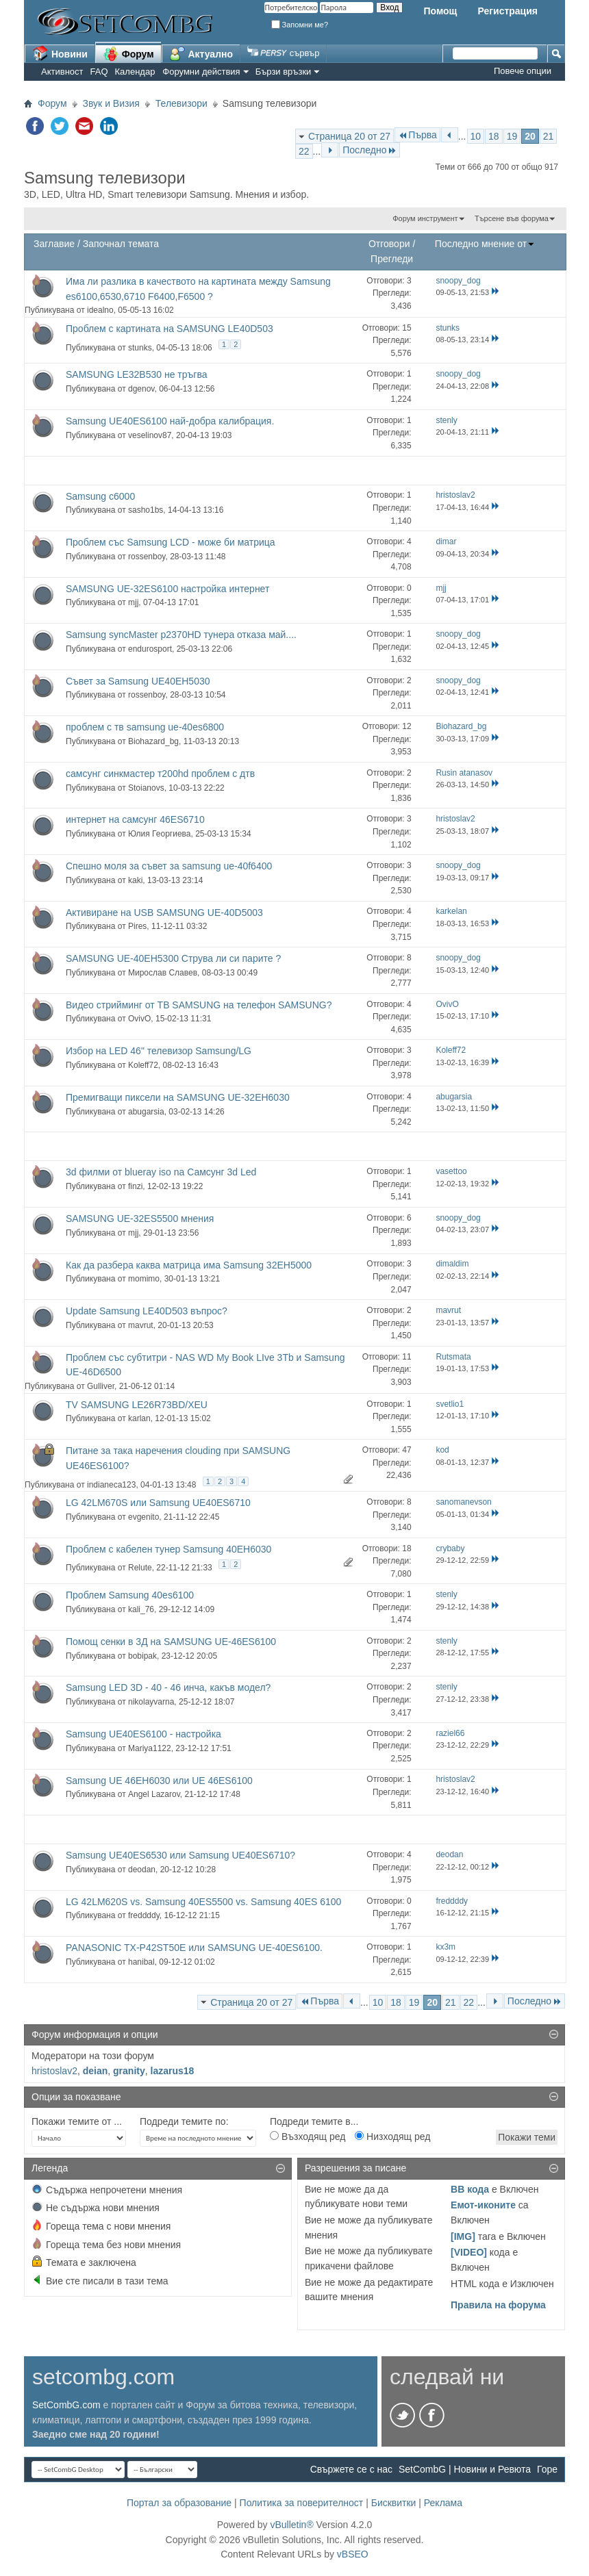 The height and width of the screenshot is (2576, 589). Describe the element at coordinates (425, 218) in the screenshot. I see `Форум инструмент` at that location.